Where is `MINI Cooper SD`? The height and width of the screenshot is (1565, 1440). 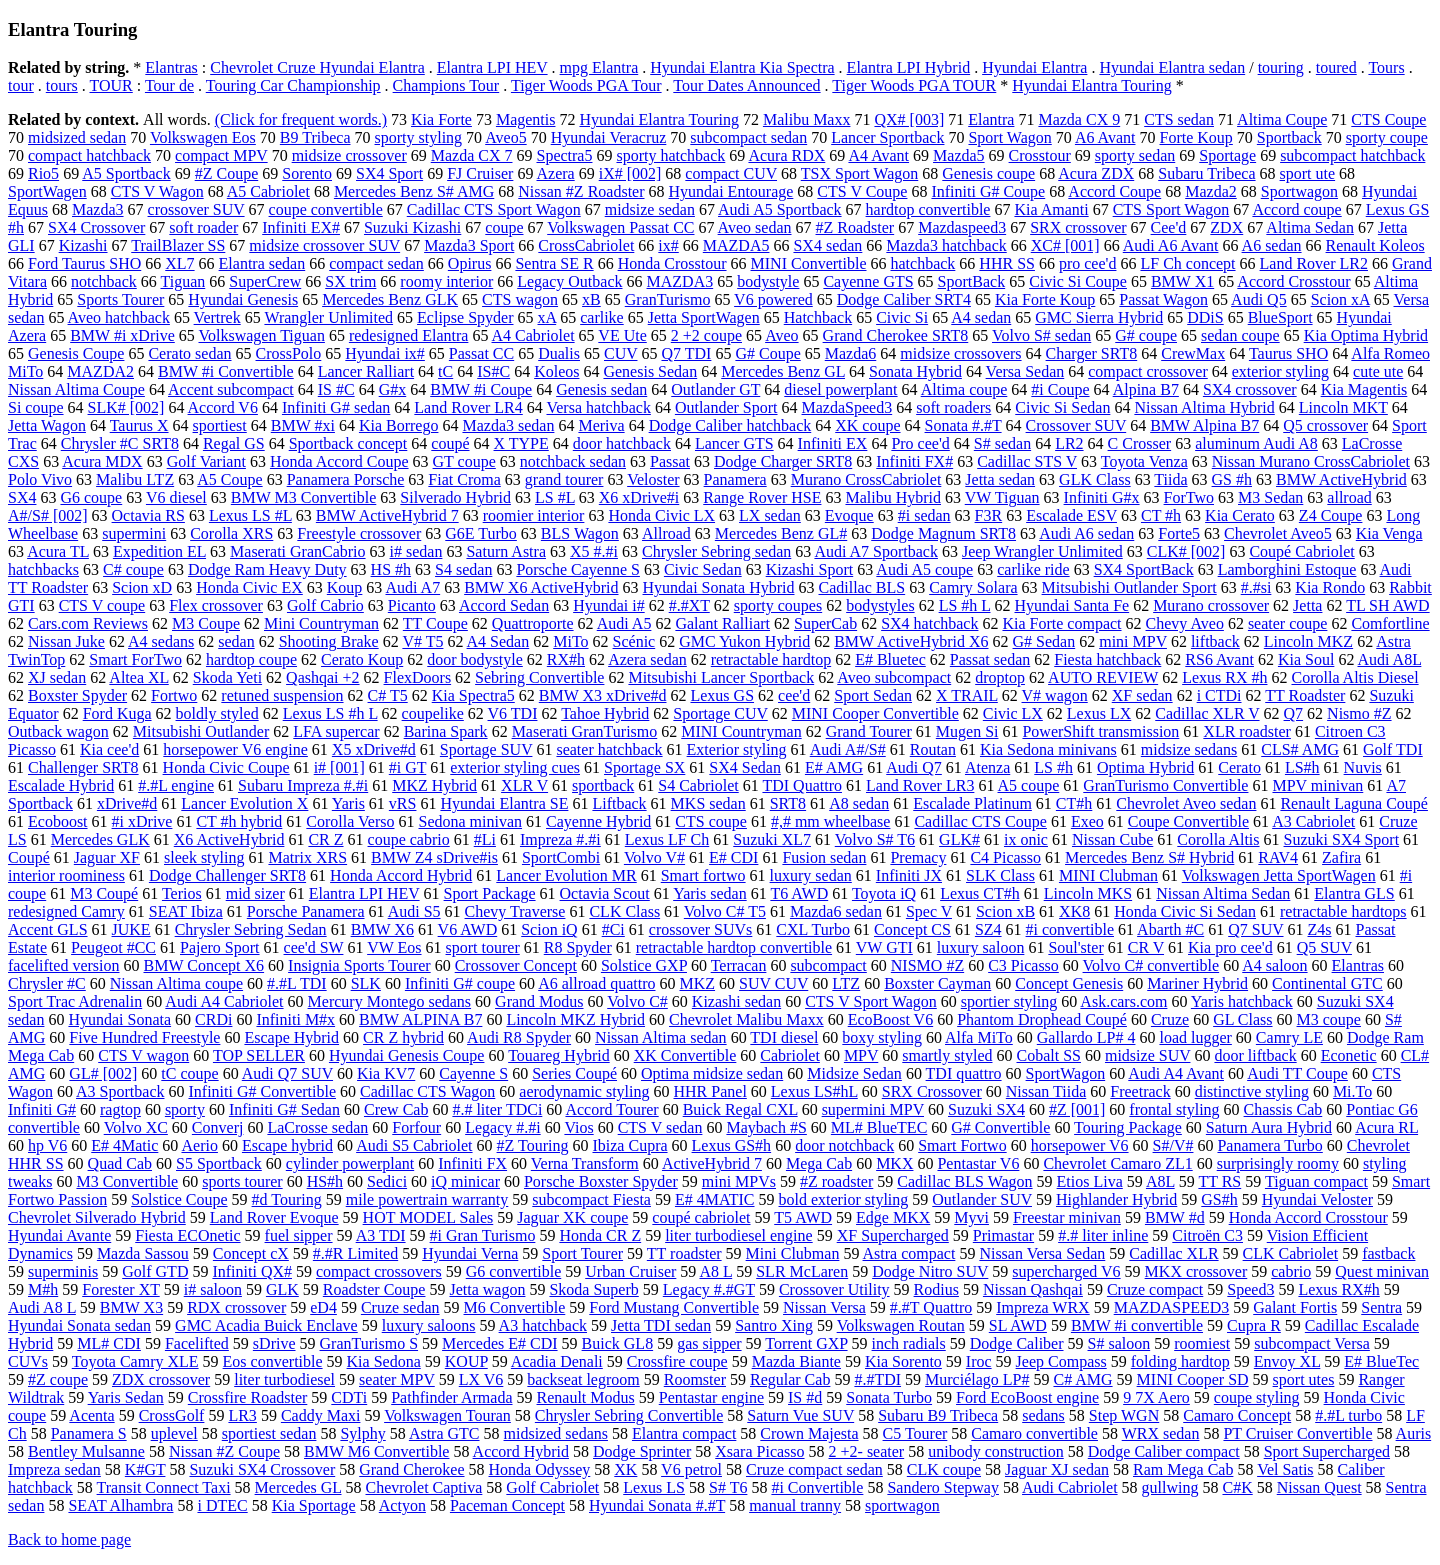
MINI Cooper SD is located at coordinates (1193, 1379).